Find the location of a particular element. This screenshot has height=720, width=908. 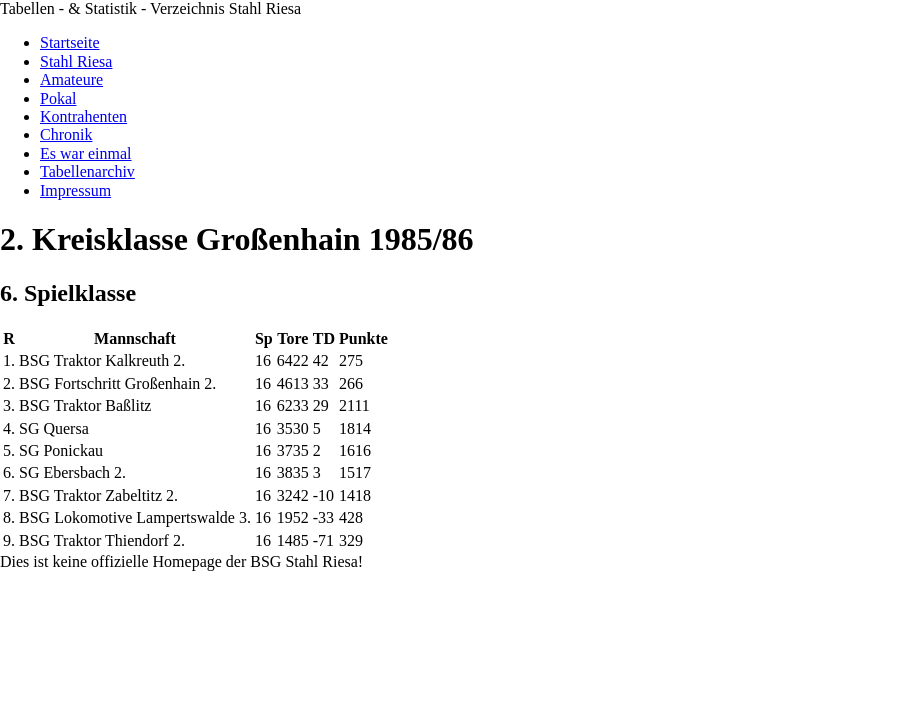

Amateure is located at coordinates (71, 79).